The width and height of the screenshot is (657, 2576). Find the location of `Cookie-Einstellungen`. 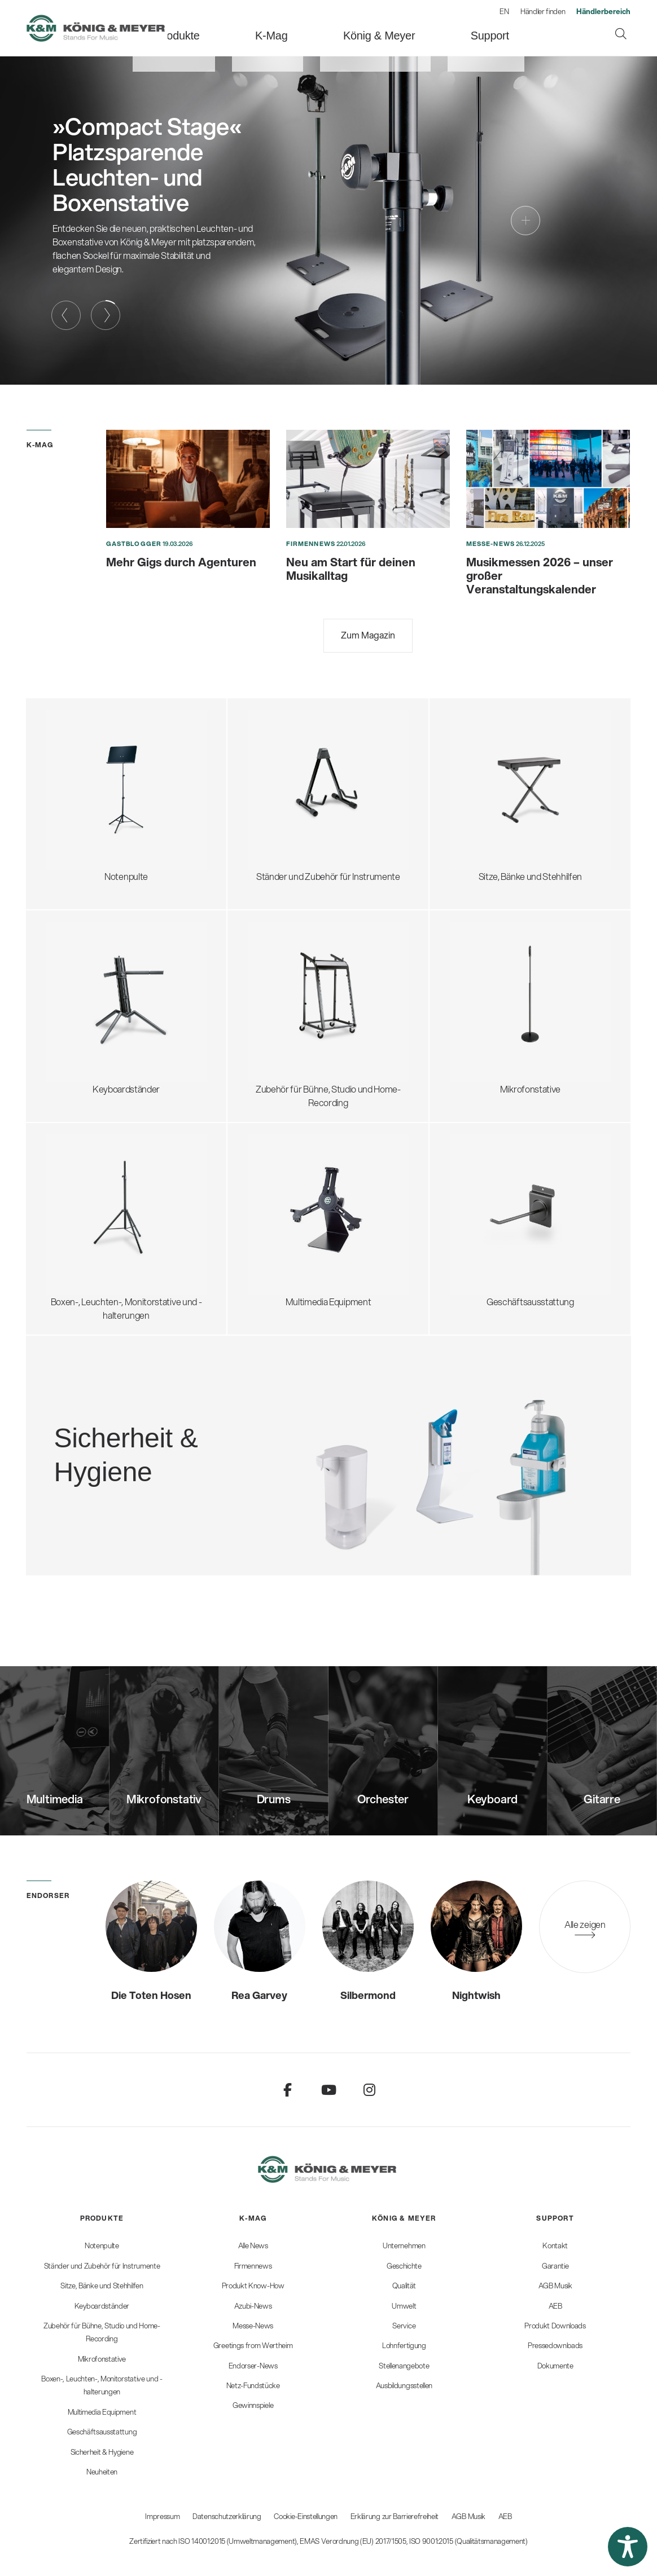

Cookie-Einstellungen is located at coordinates (306, 2516).